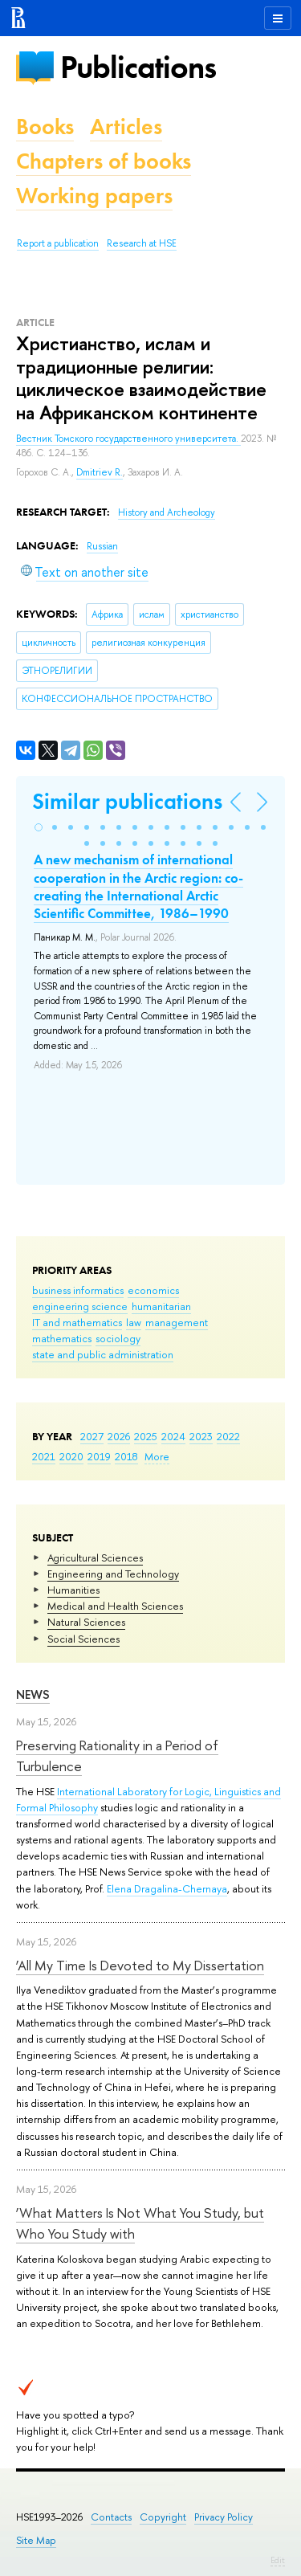  What do you see at coordinates (103, 161) in the screenshot?
I see `Chapters of books` at bounding box center [103, 161].